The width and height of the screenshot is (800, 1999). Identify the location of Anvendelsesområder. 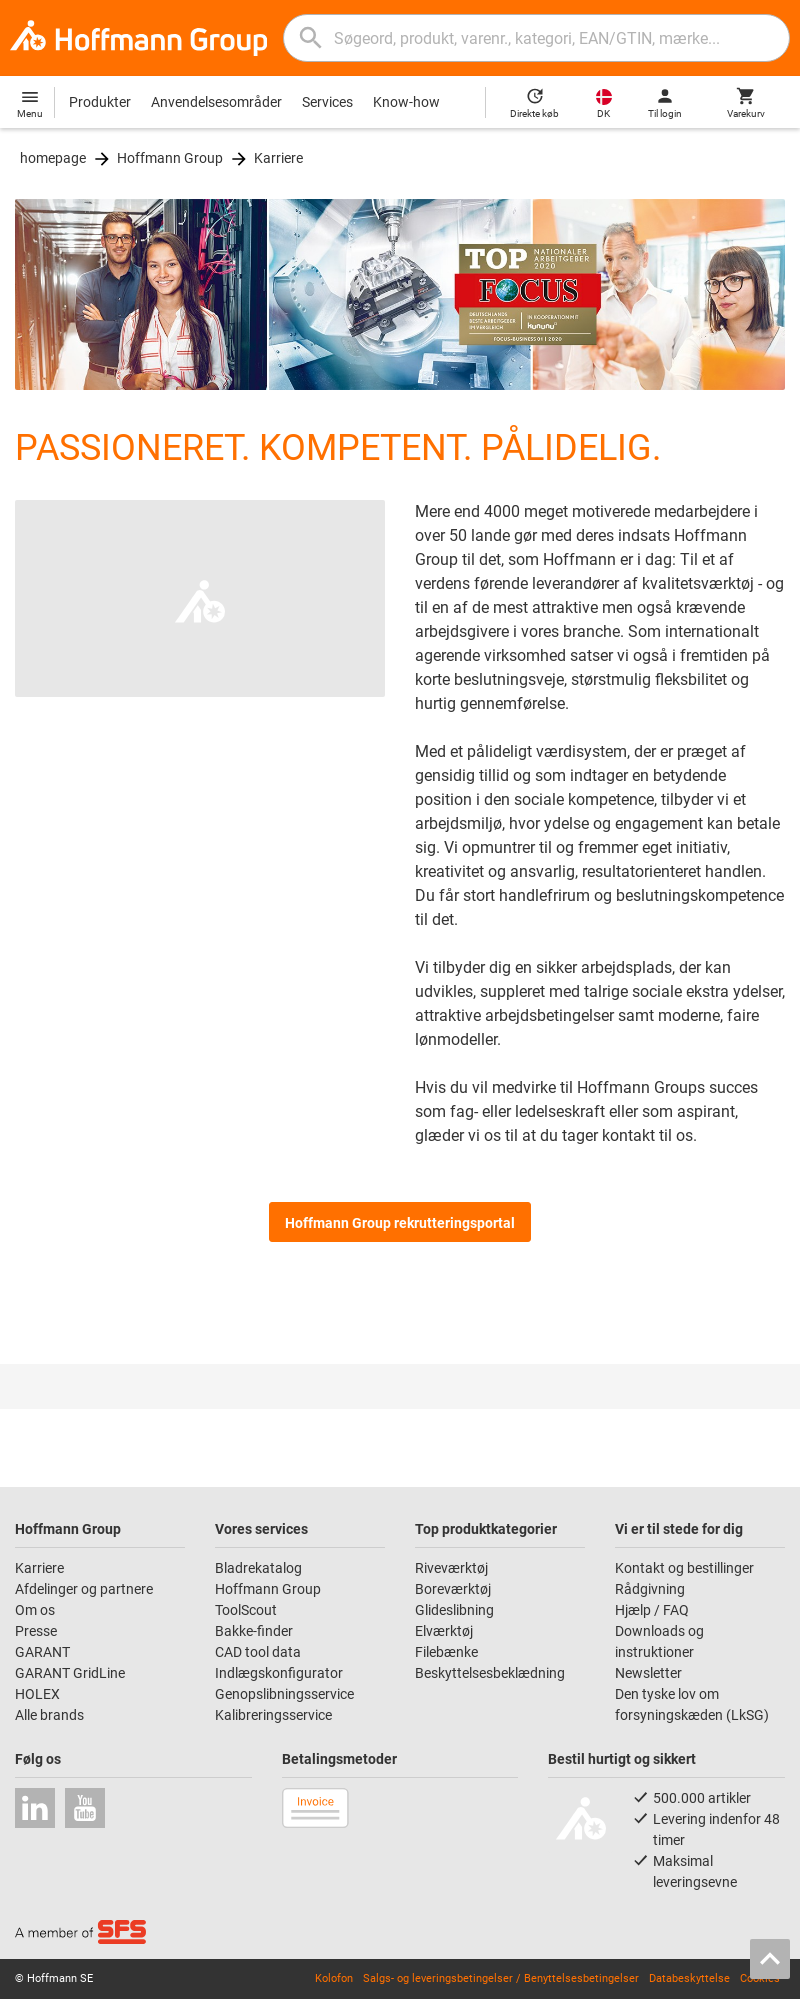
(216, 102).